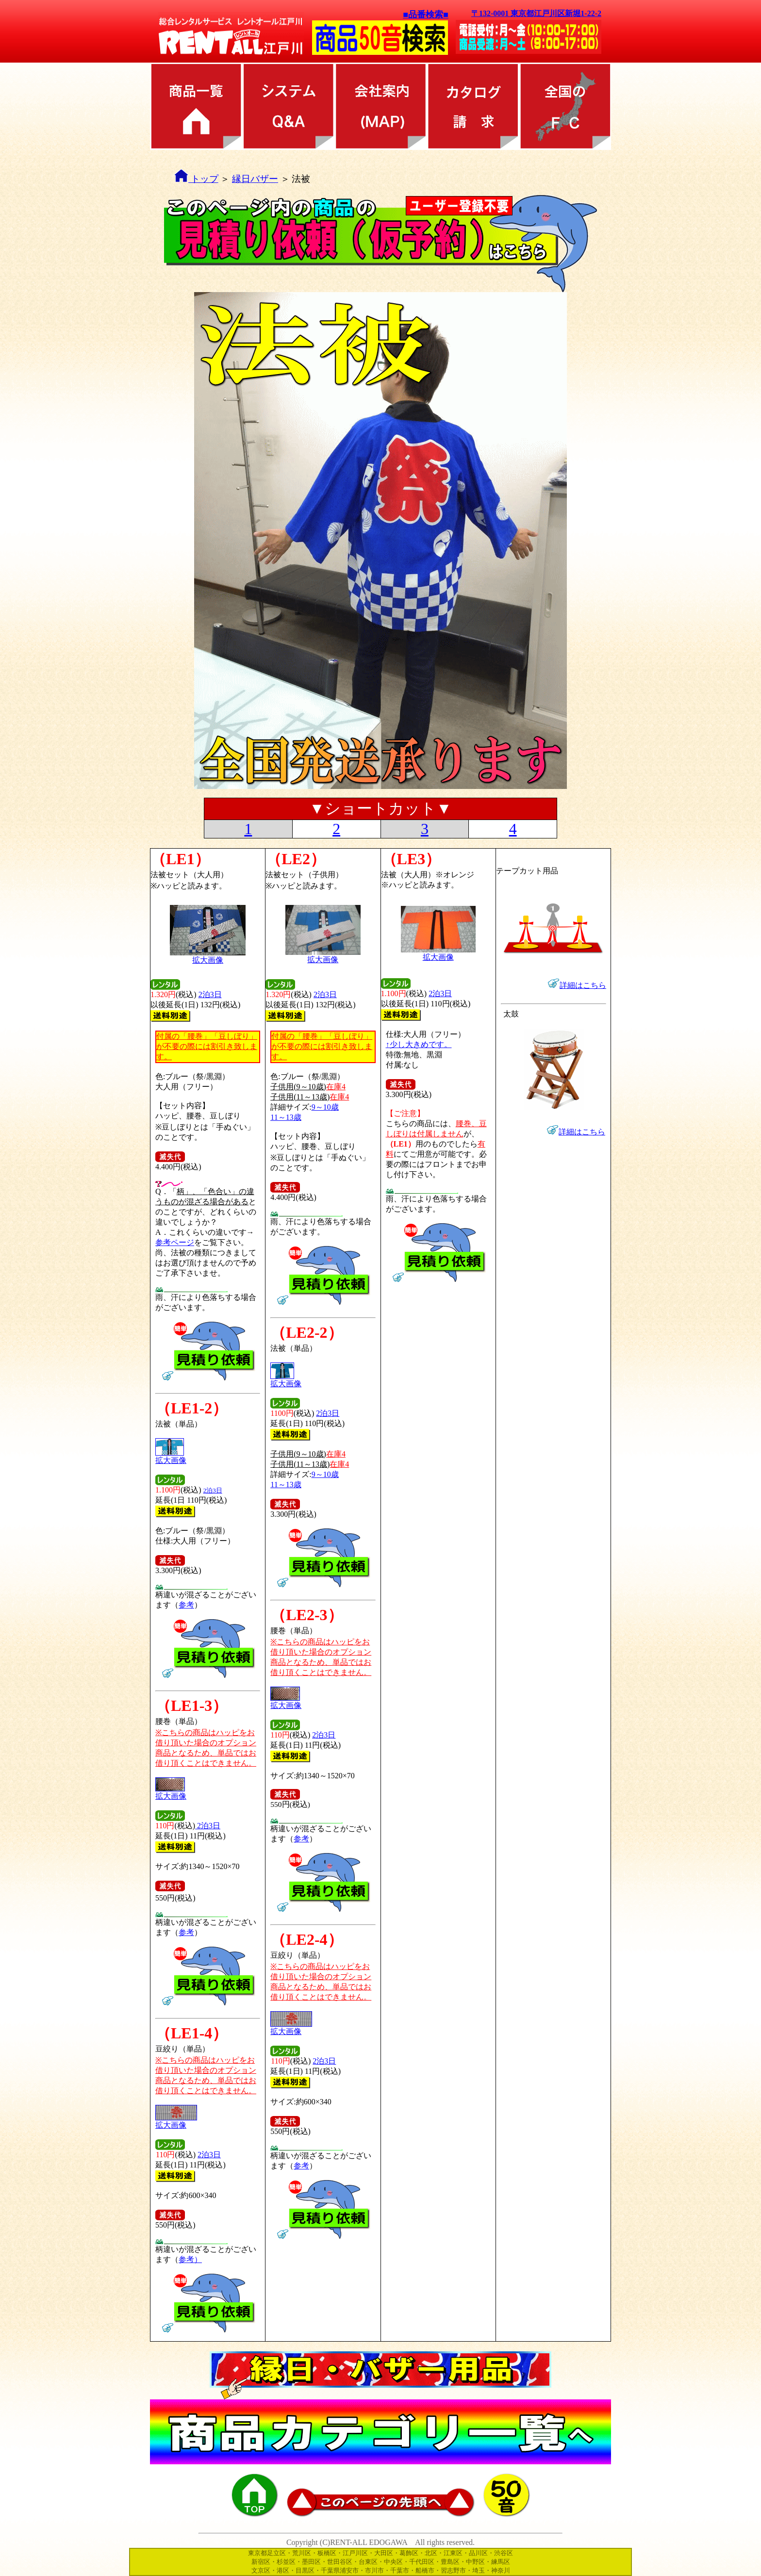 The image size is (761, 2576). I want to click on 9～10歳, so click(325, 1107).